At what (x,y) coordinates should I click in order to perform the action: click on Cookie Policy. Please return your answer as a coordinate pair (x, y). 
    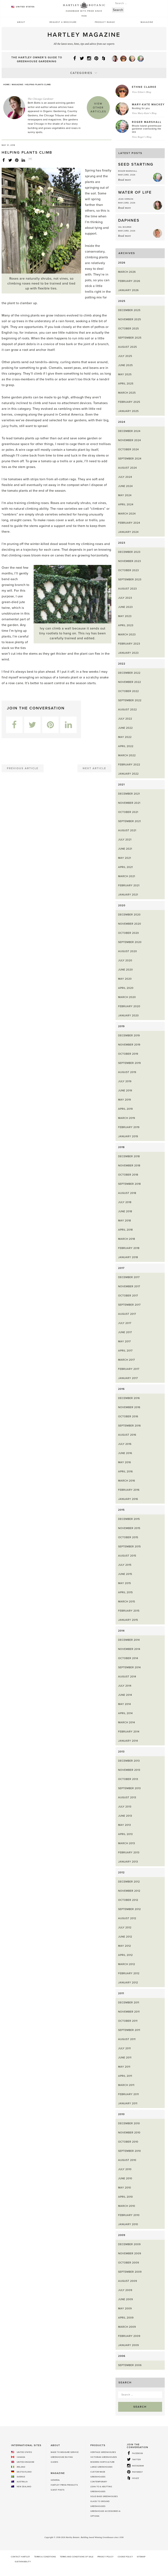
    Looking at the image, I should click on (125, 2557).